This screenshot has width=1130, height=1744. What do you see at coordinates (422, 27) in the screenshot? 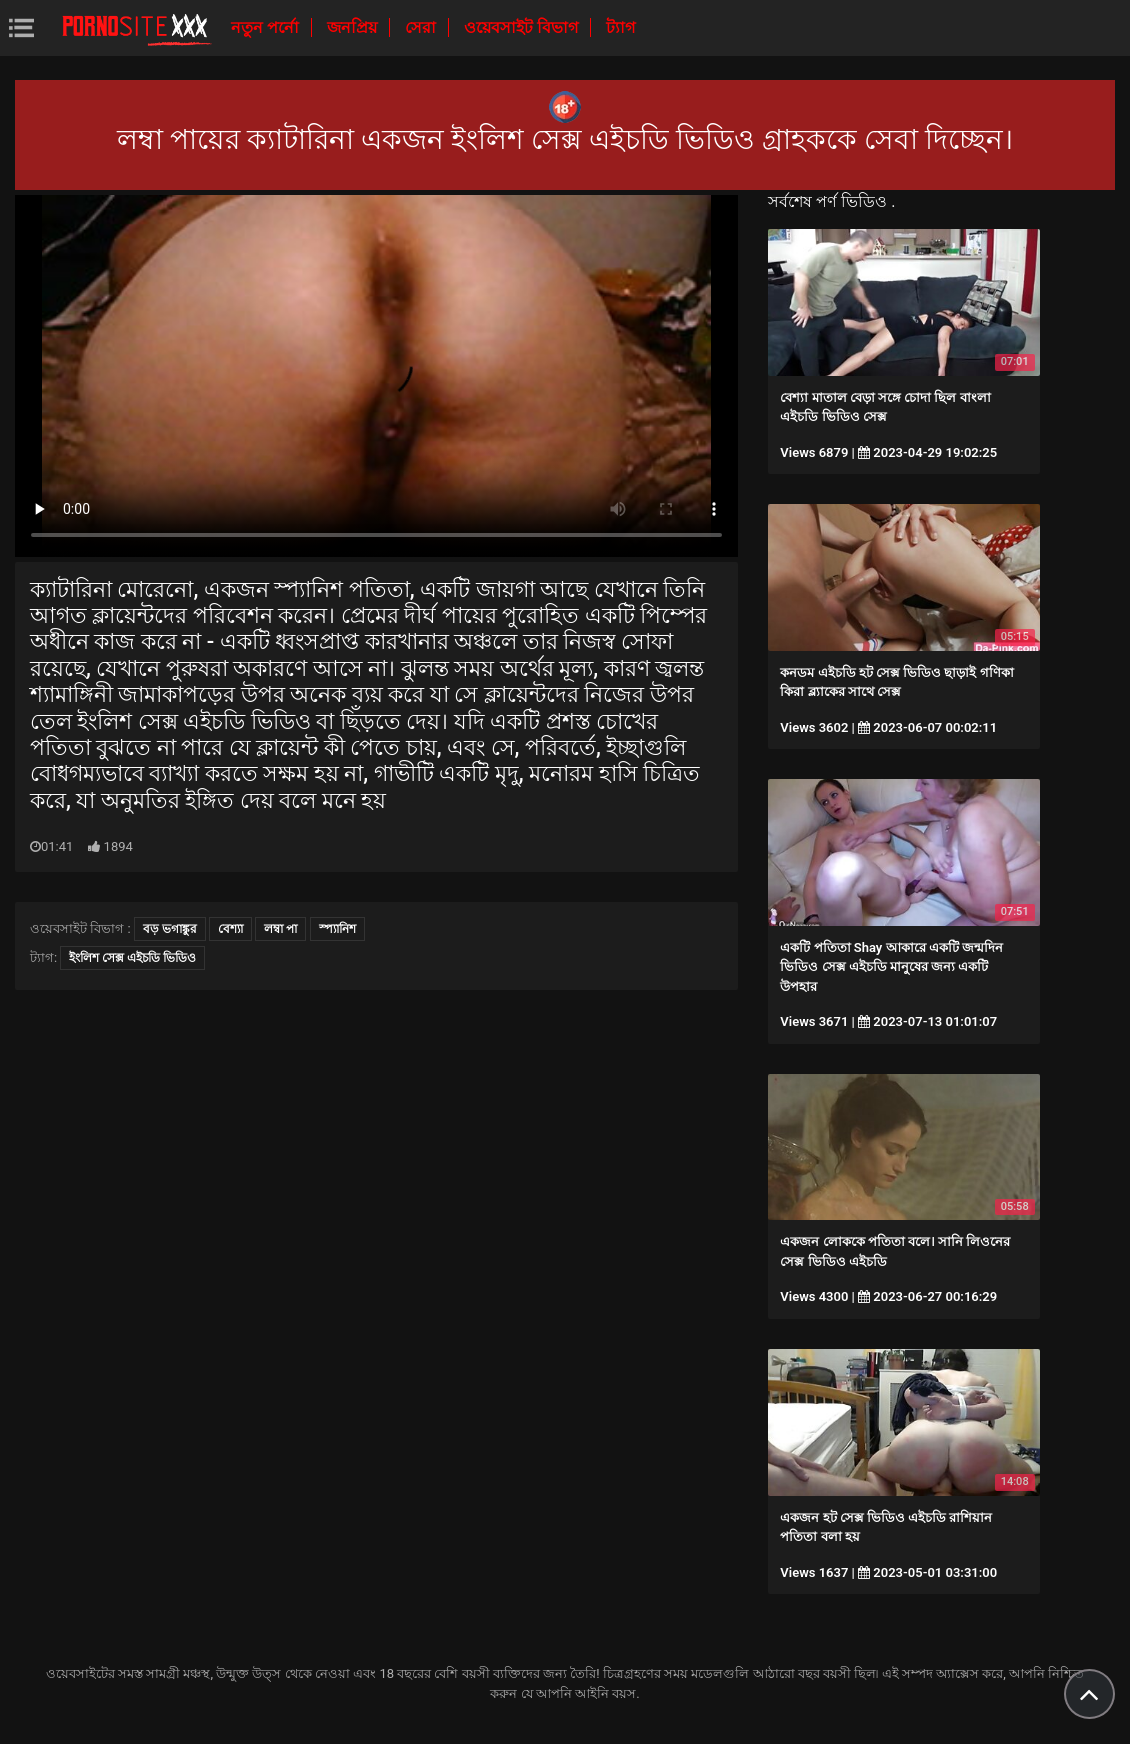
I see `সেরা` at bounding box center [422, 27].